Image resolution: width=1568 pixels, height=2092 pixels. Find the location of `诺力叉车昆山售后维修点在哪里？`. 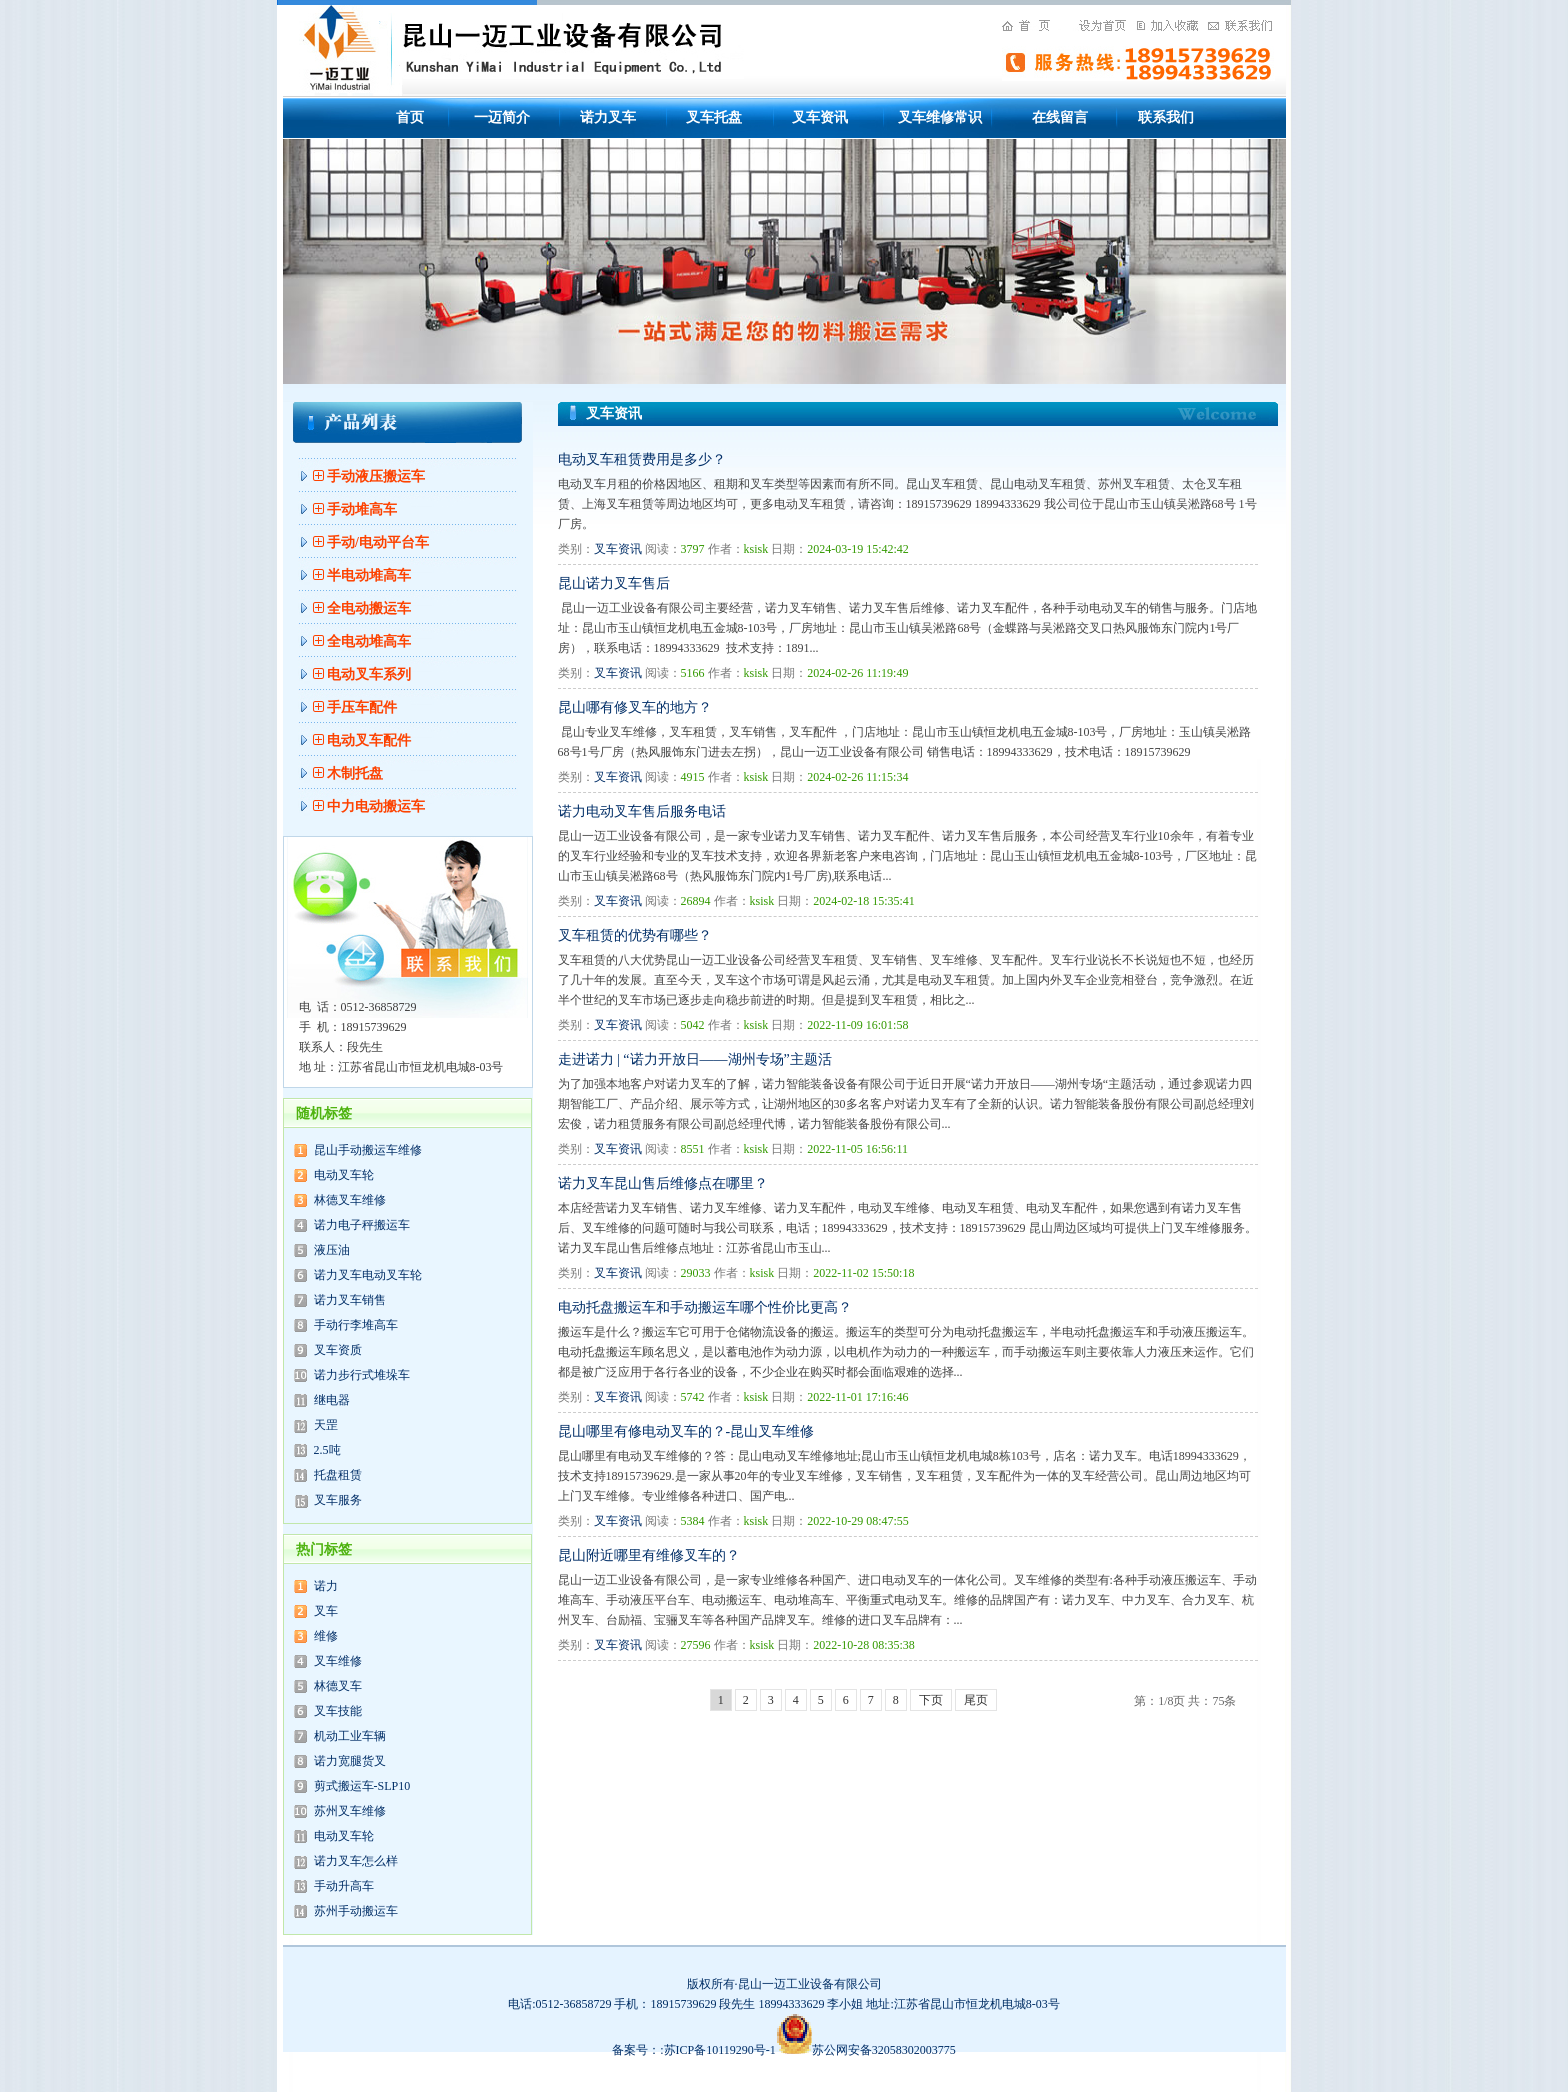

诺力叉车昆山售后维修点在哪里？ is located at coordinates (663, 1183).